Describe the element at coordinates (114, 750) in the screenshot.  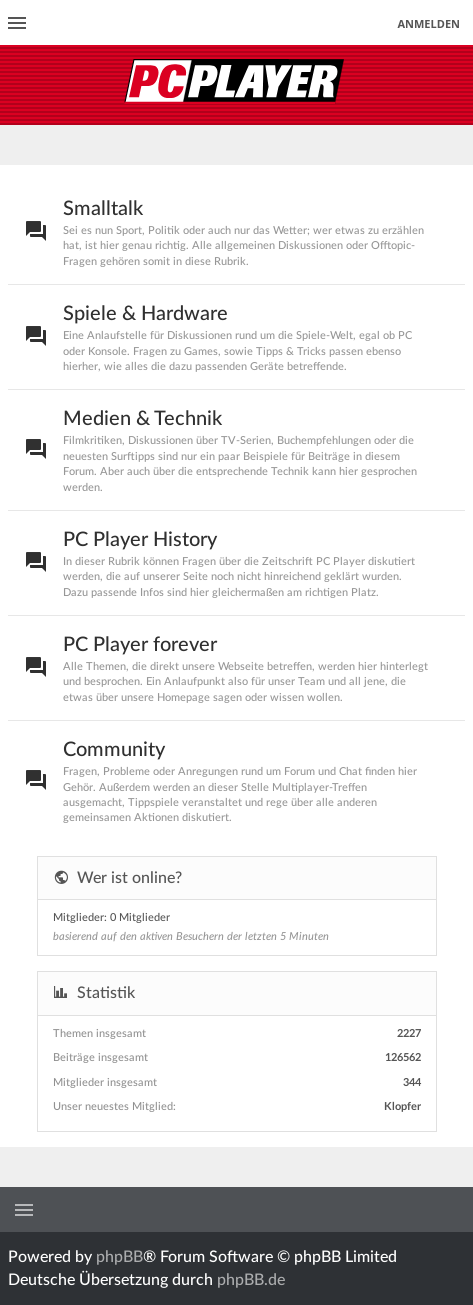
I see `Community` at that location.